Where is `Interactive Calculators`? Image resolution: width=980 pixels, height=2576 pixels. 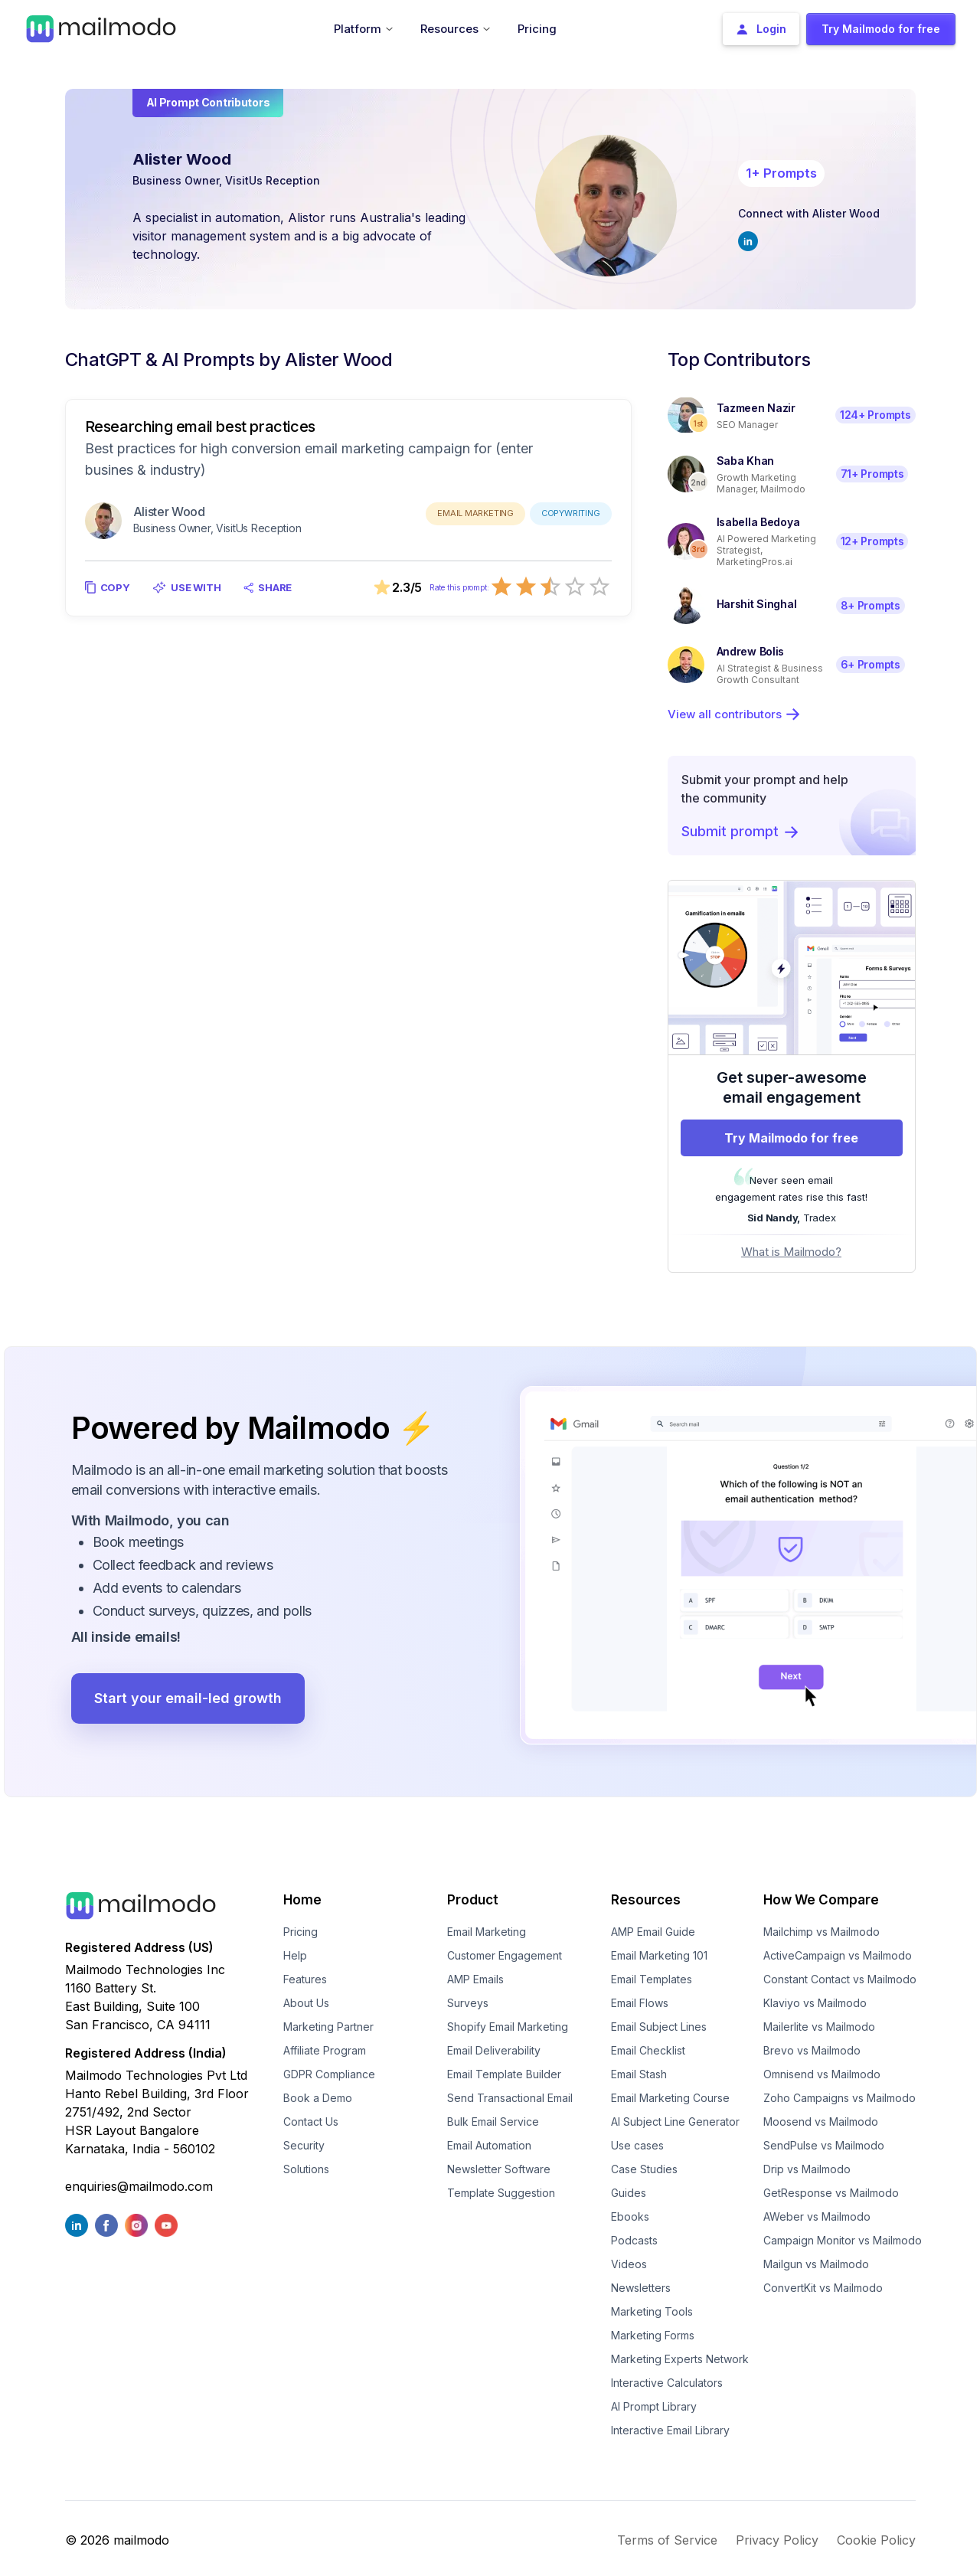 Interactive Calculators is located at coordinates (667, 2382).